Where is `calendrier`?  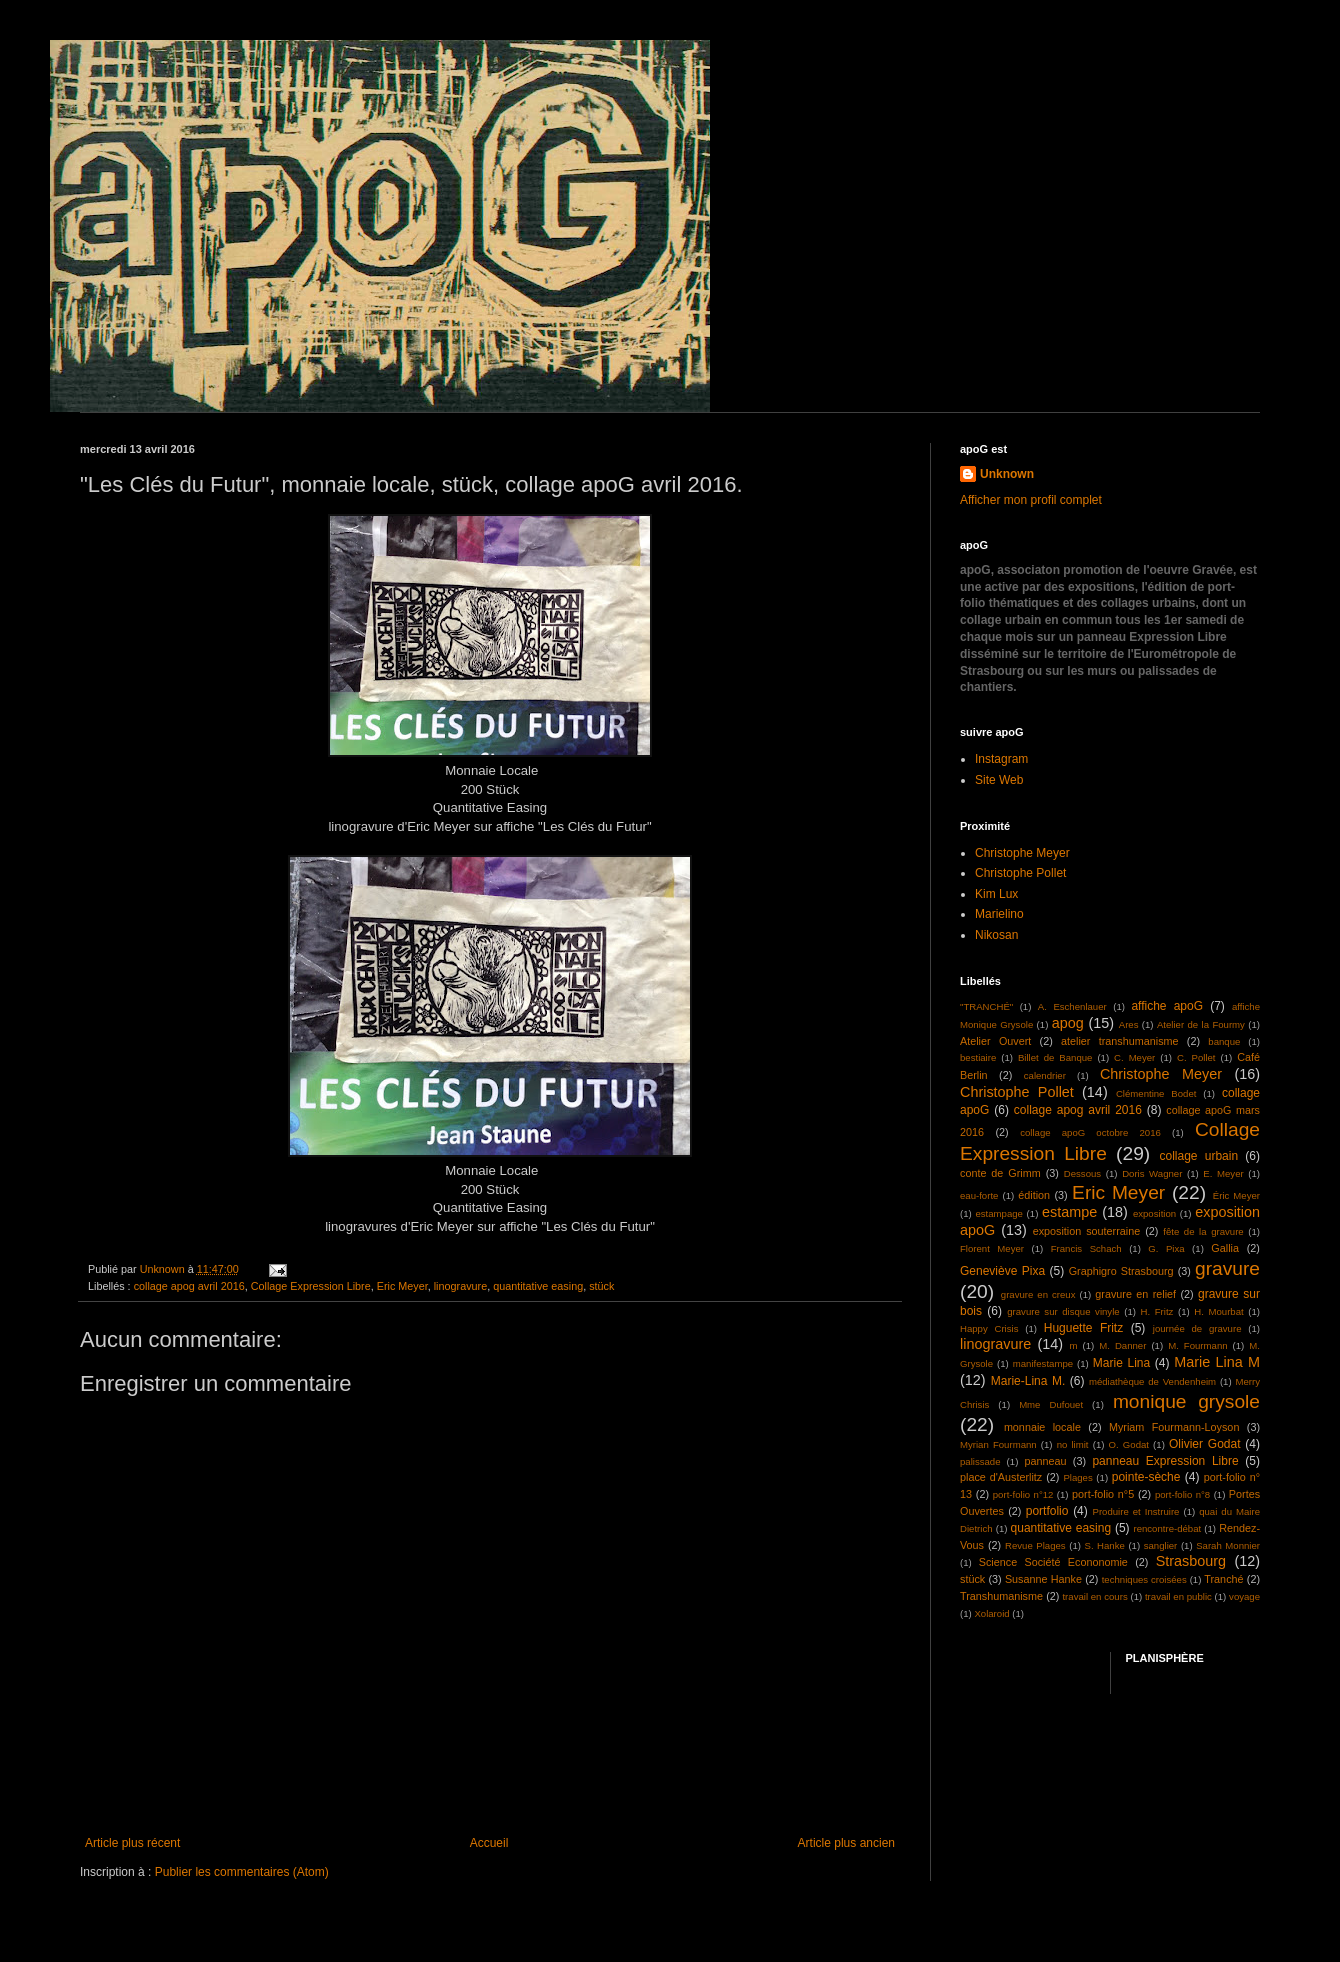
calendrier is located at coordinates (1045, 1075).